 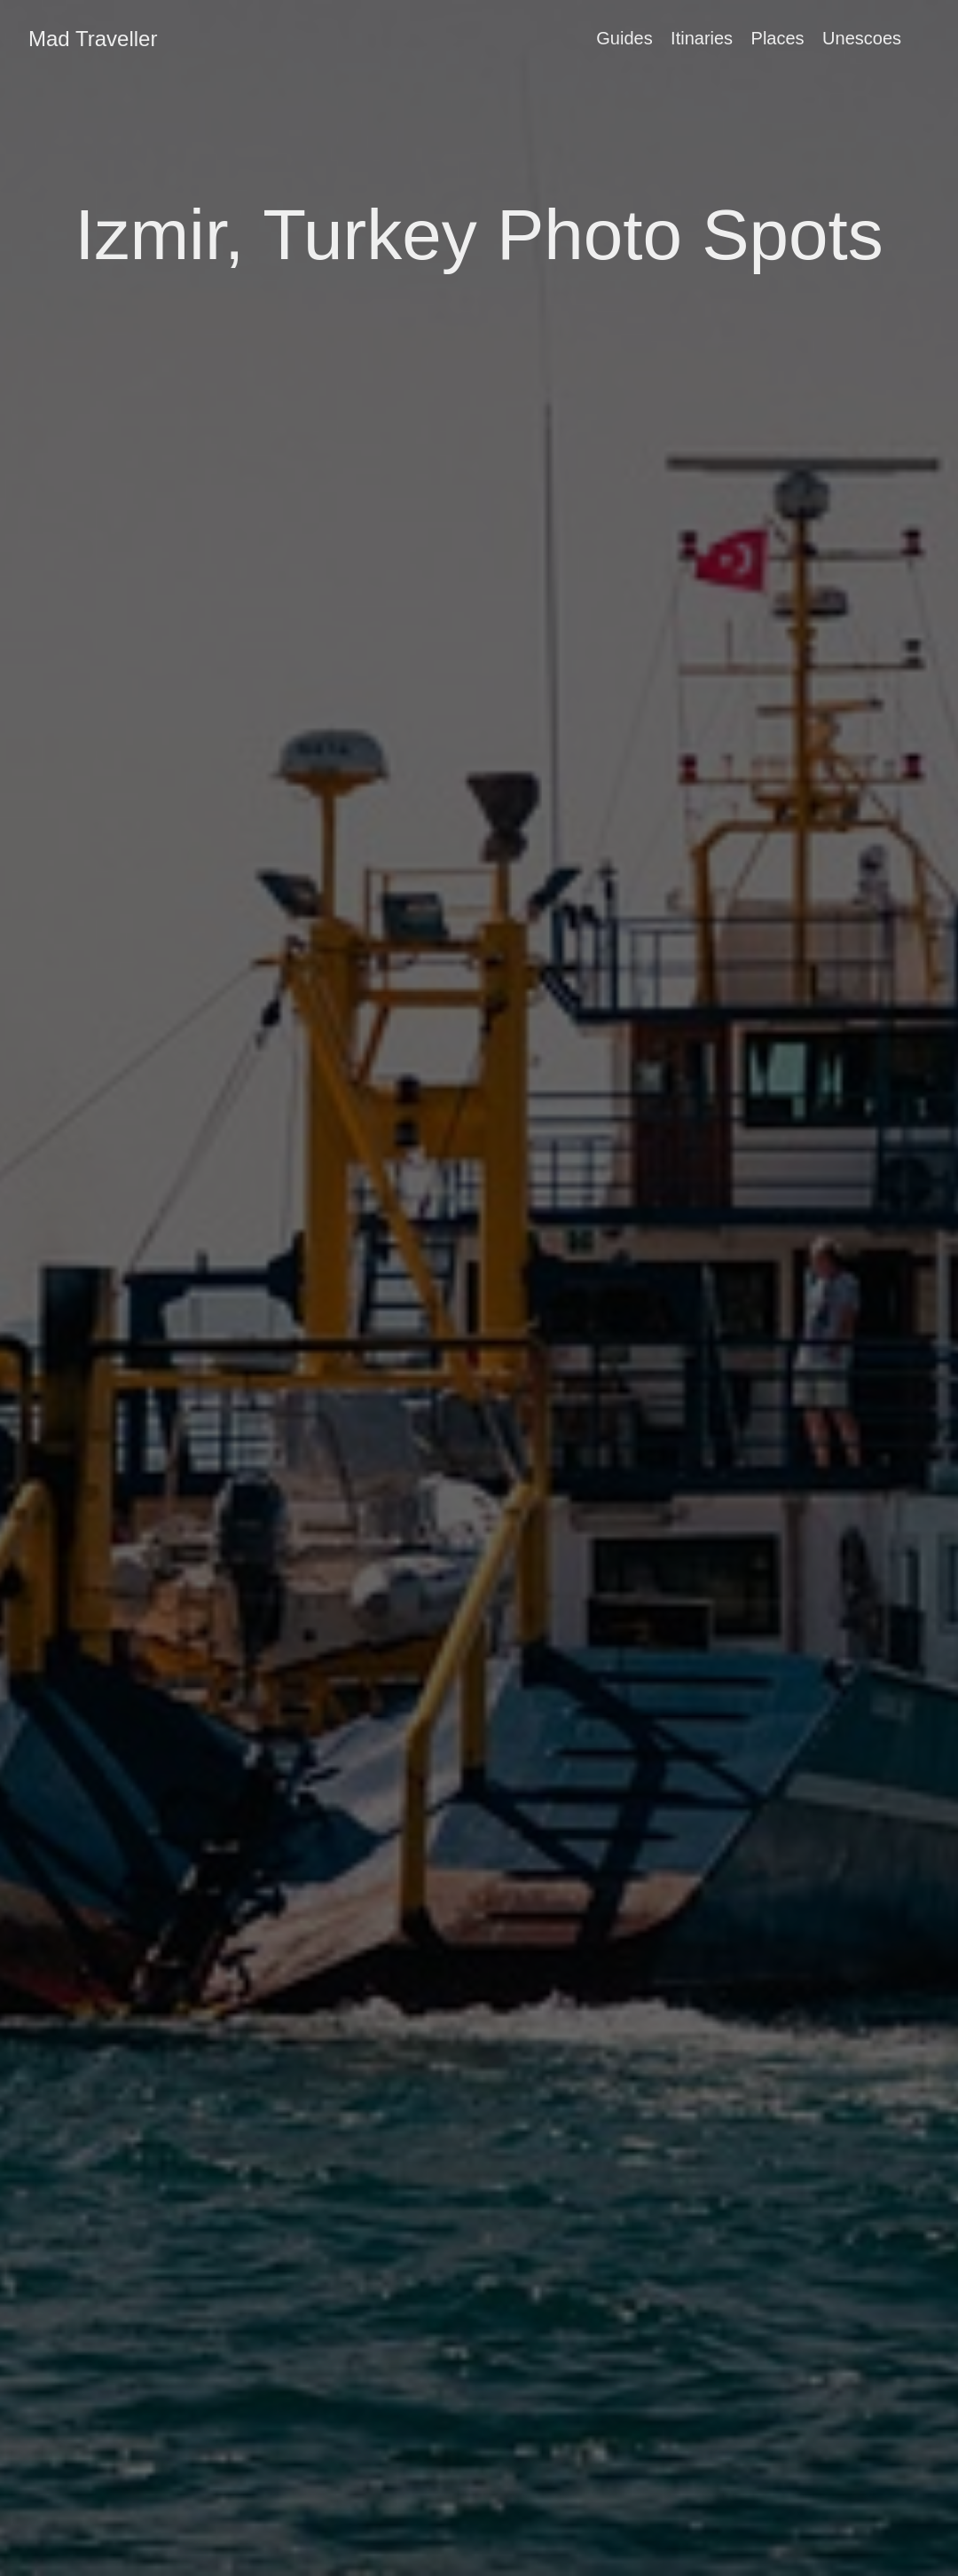 What do you see at coordinates (861, 38) in the screenshot?
I see `Unescoes` at bounding box center [861, 38].